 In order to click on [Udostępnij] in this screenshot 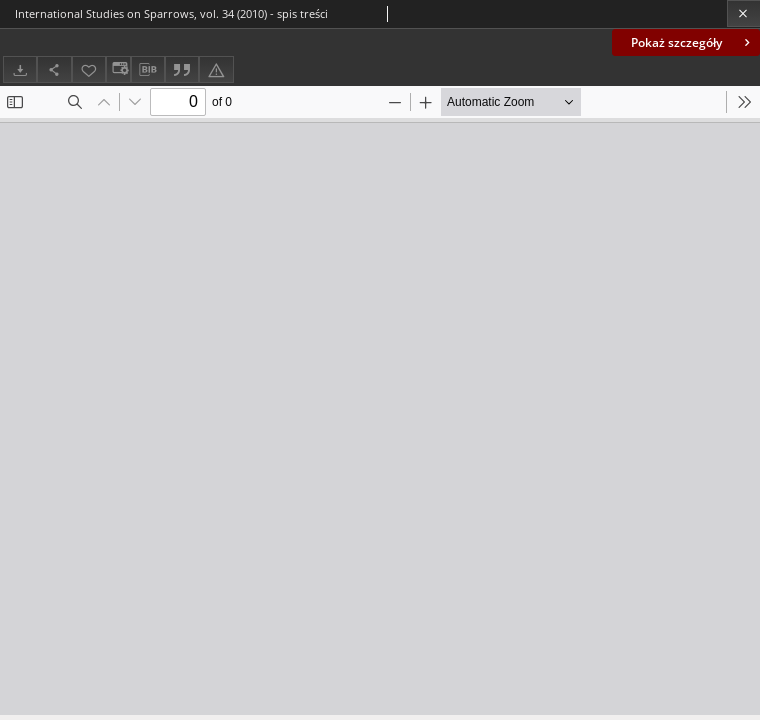, I will do `click(54, 69)`.